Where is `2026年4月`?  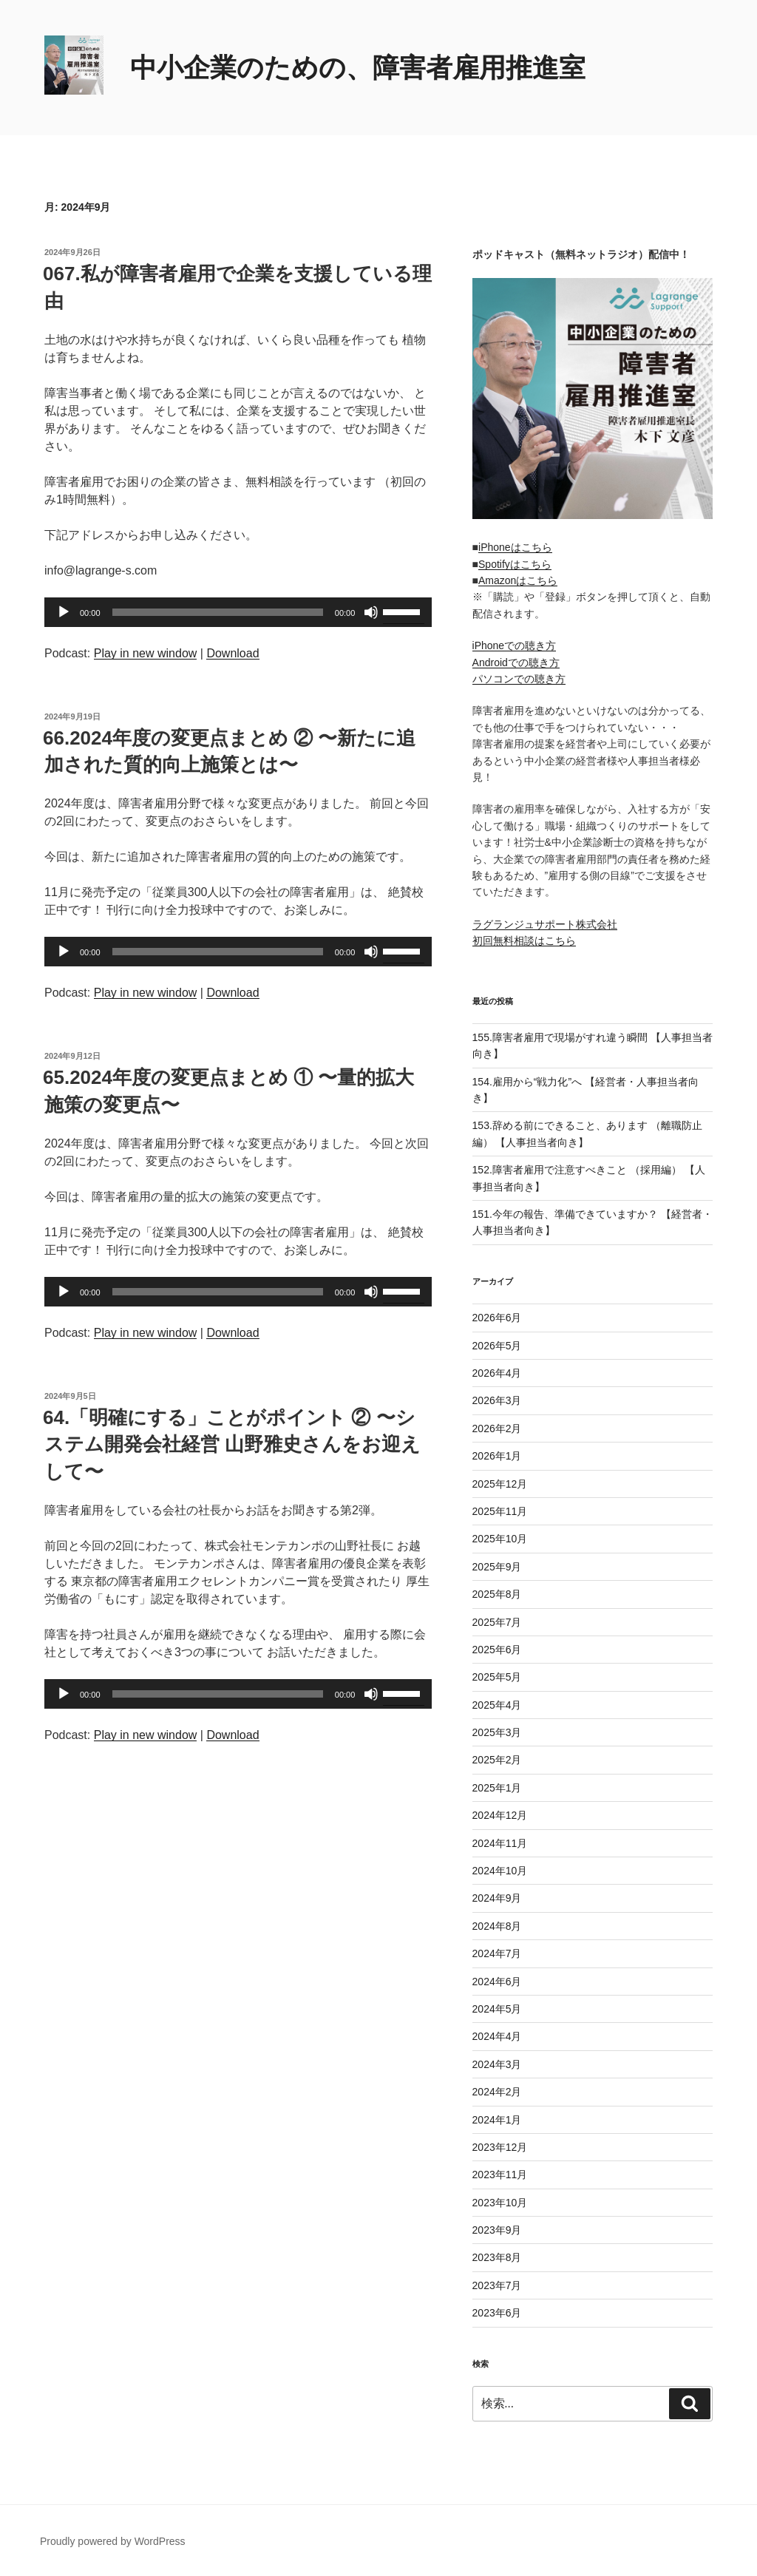 2026年4月 is located at coordinates (497, 1373).